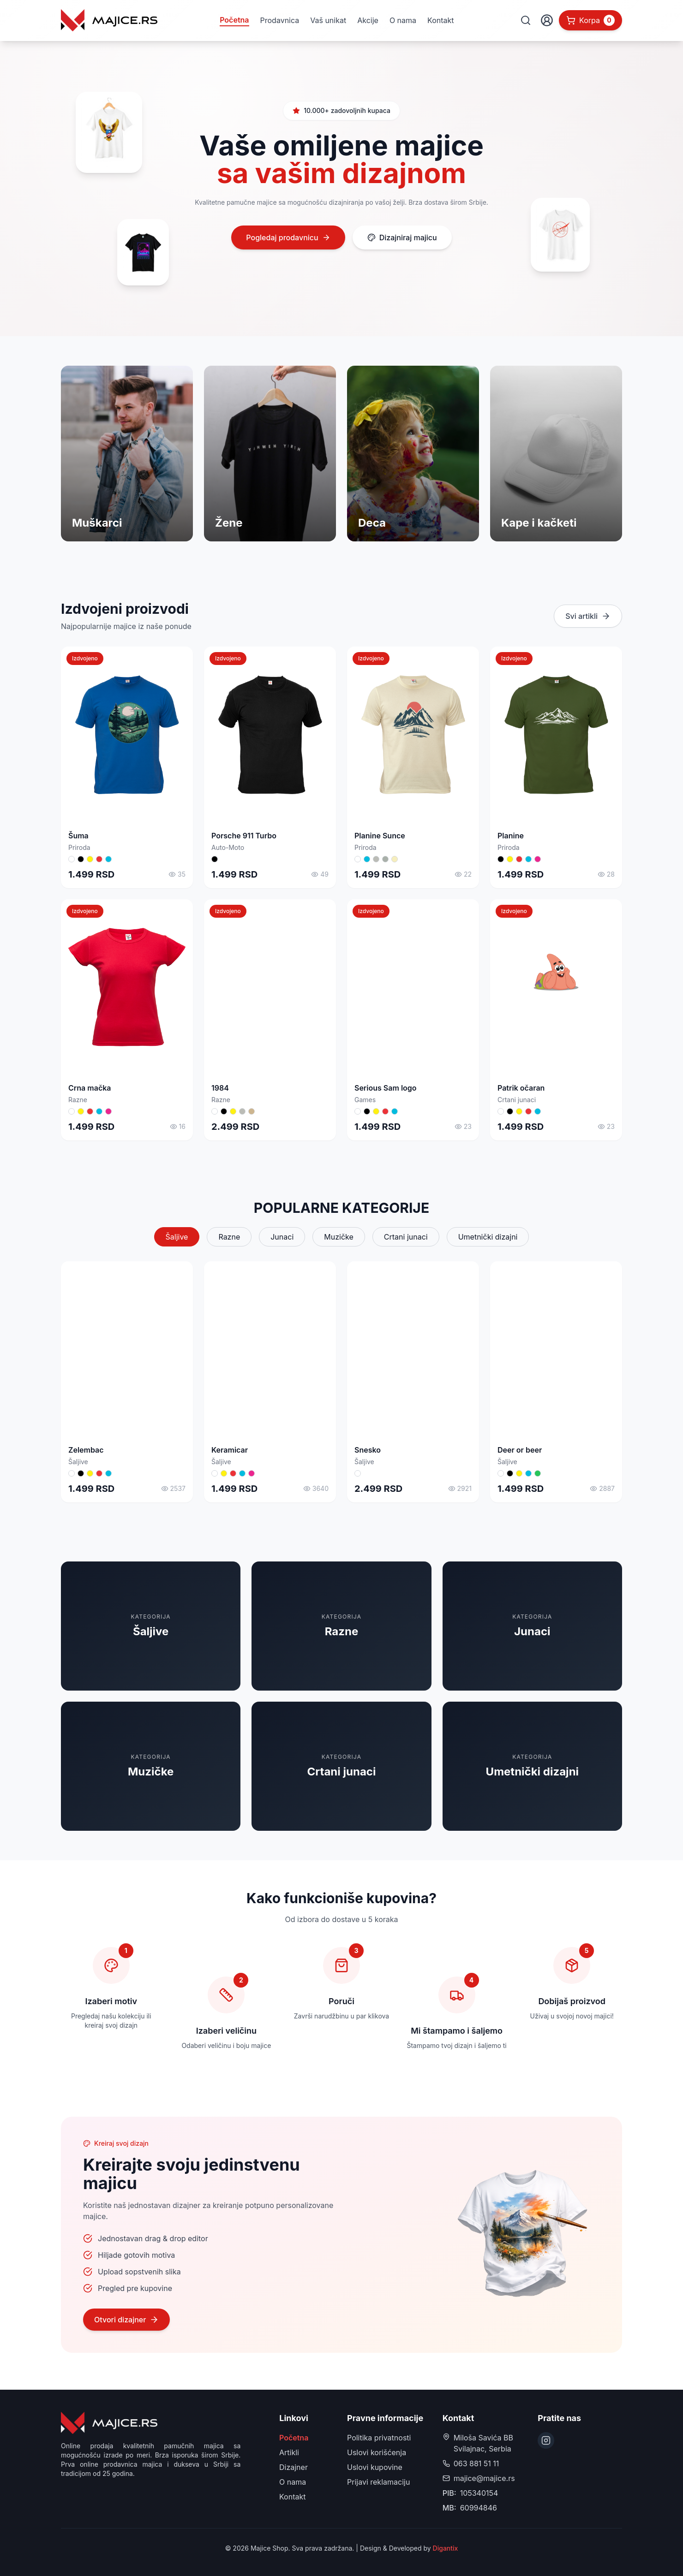 This screenshot has height=2576, width=683. What do you see at coordinates (378, 2482) in the screenshot?
I see `Prijavi reklamaciju` at bounding box center [378, 2482].